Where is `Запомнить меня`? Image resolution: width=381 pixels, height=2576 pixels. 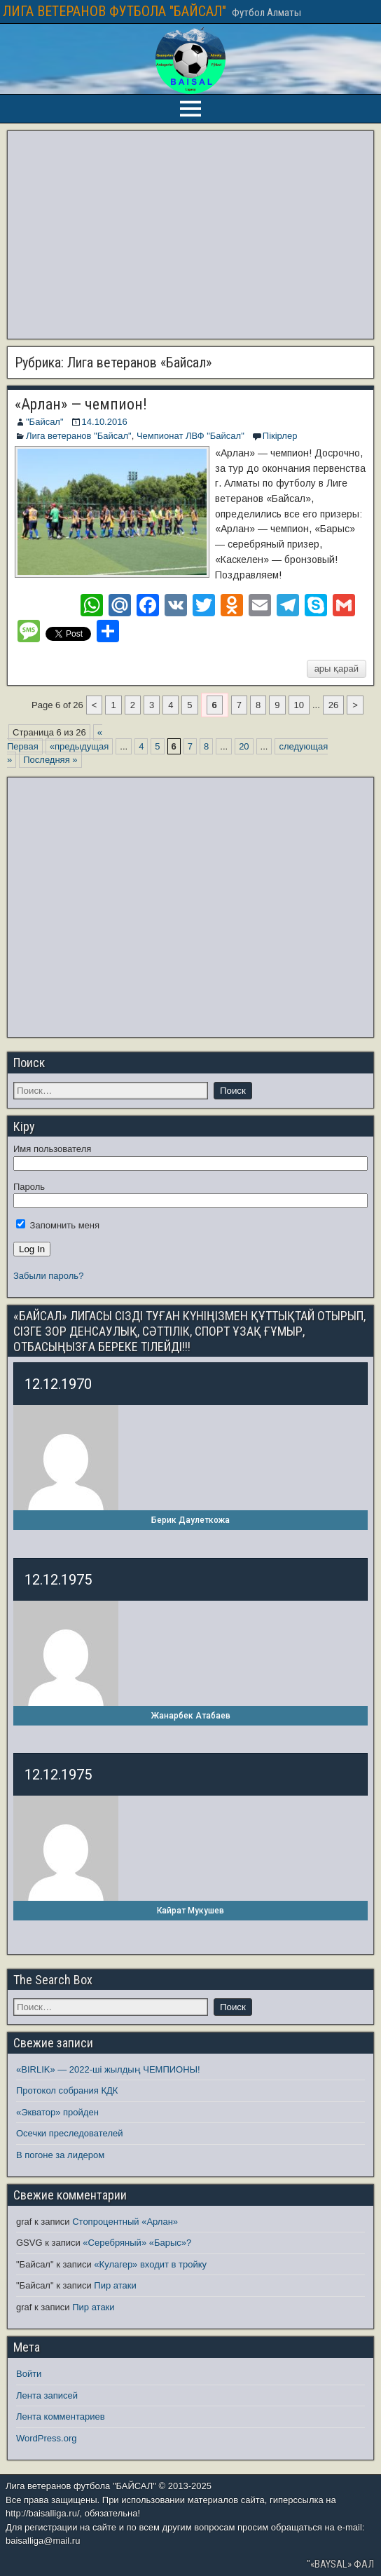 Запомнить меня is located at coordinates (57, 1225).